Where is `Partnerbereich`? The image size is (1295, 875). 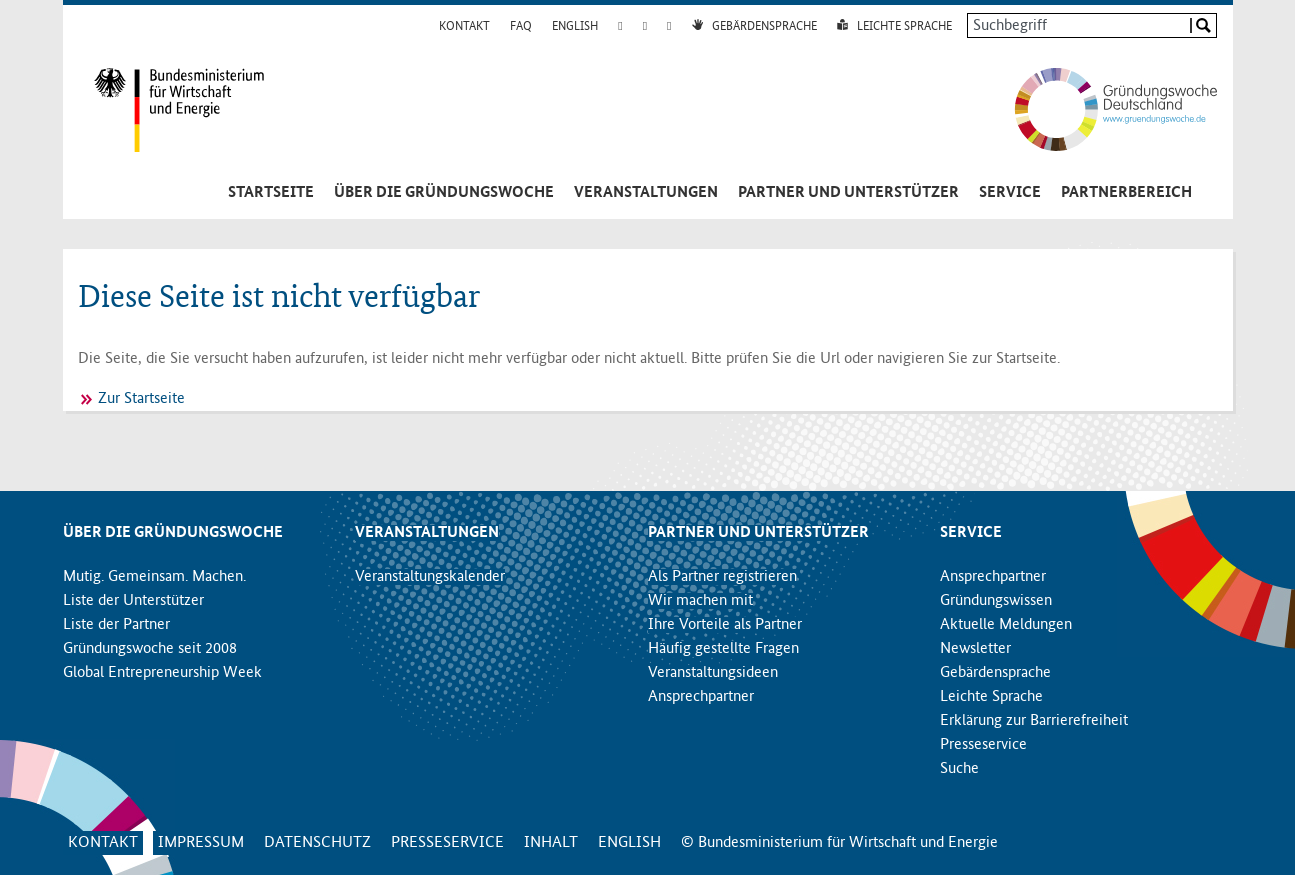 Partnerbereich is located at coordinates (1126, 193).